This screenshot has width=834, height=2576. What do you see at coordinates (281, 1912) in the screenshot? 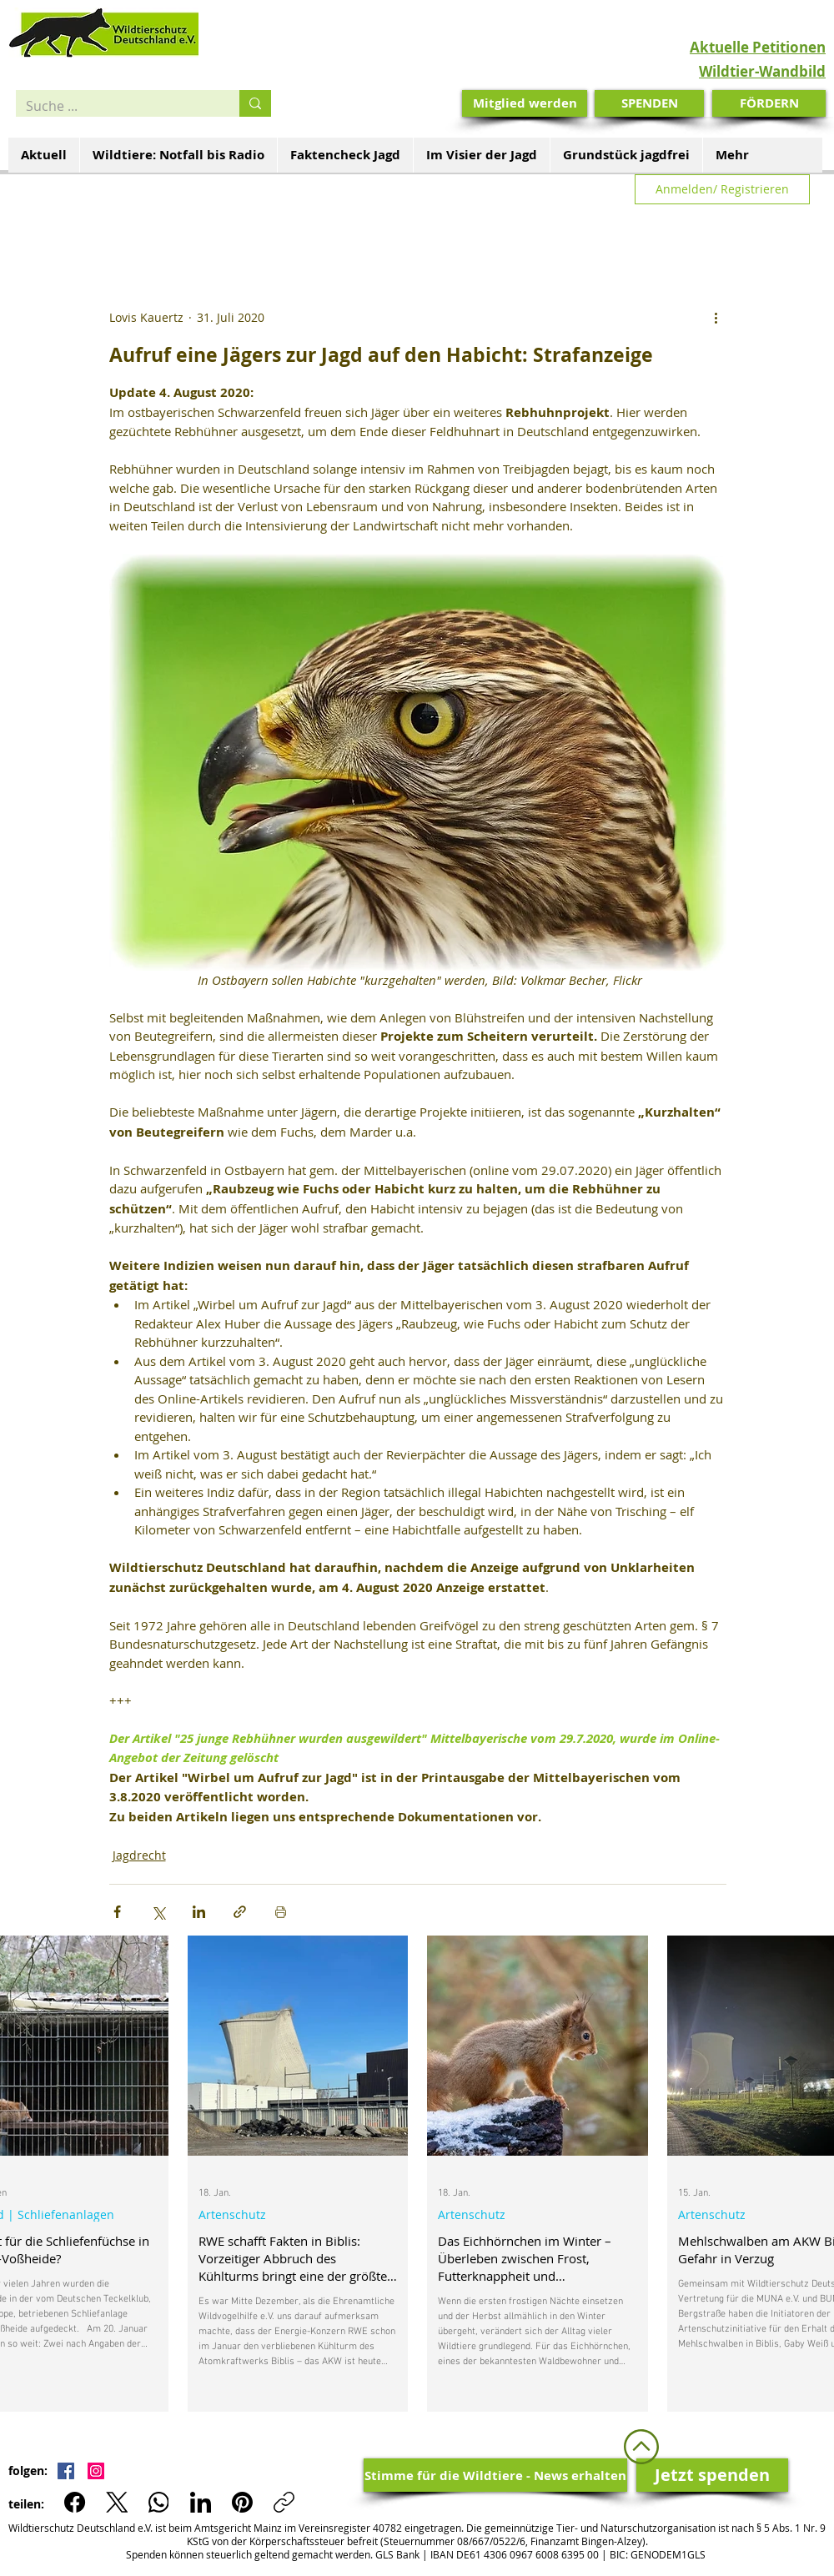
I see `[Beitrag drucken]` at bounding box center [281, 1912].